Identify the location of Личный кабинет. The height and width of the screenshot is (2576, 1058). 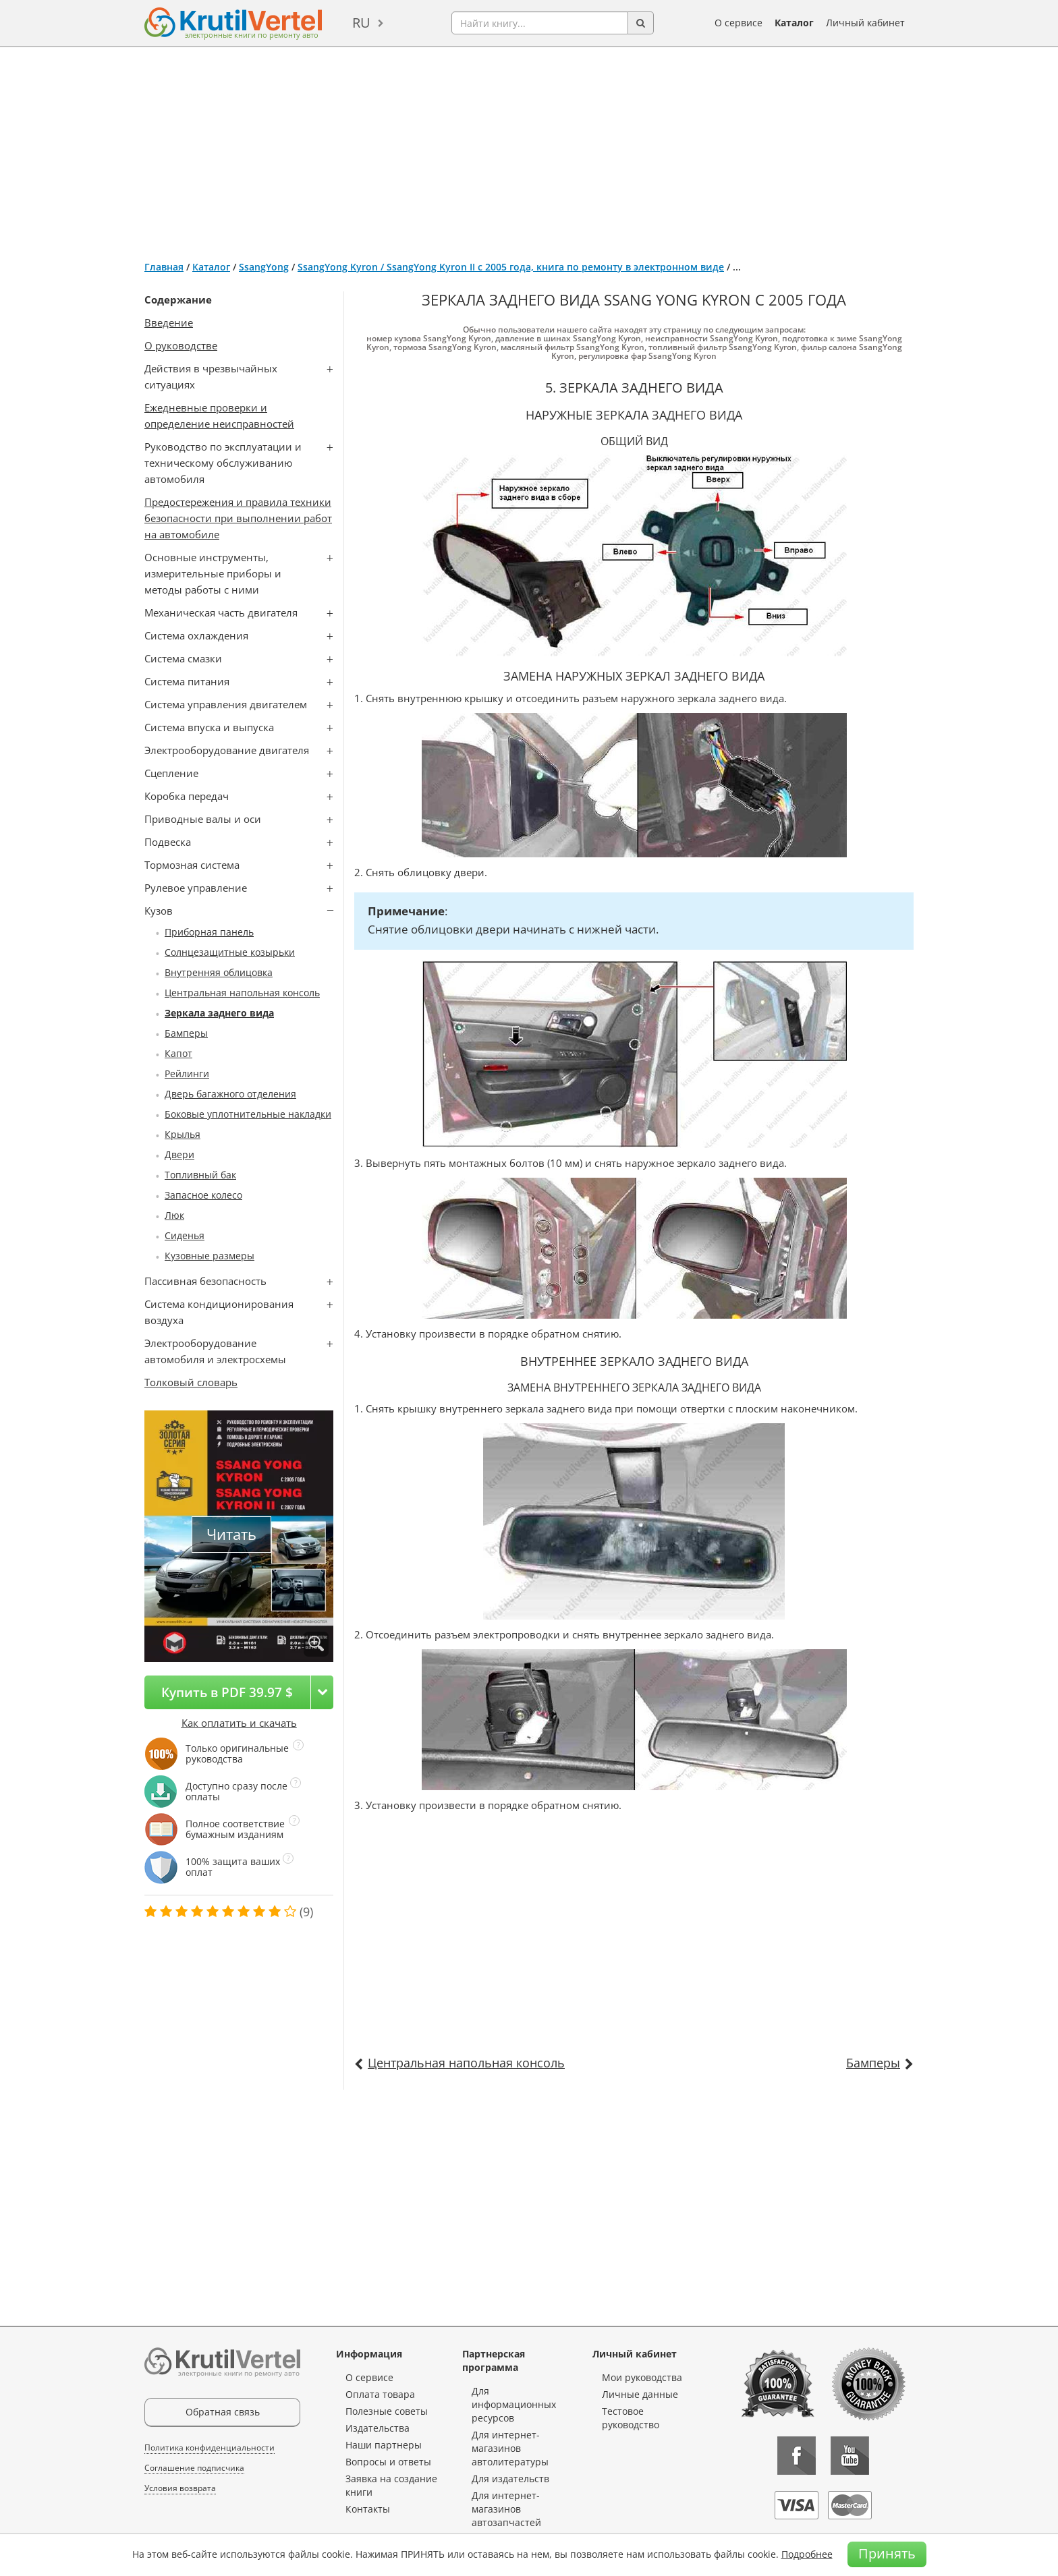
(865, 22).